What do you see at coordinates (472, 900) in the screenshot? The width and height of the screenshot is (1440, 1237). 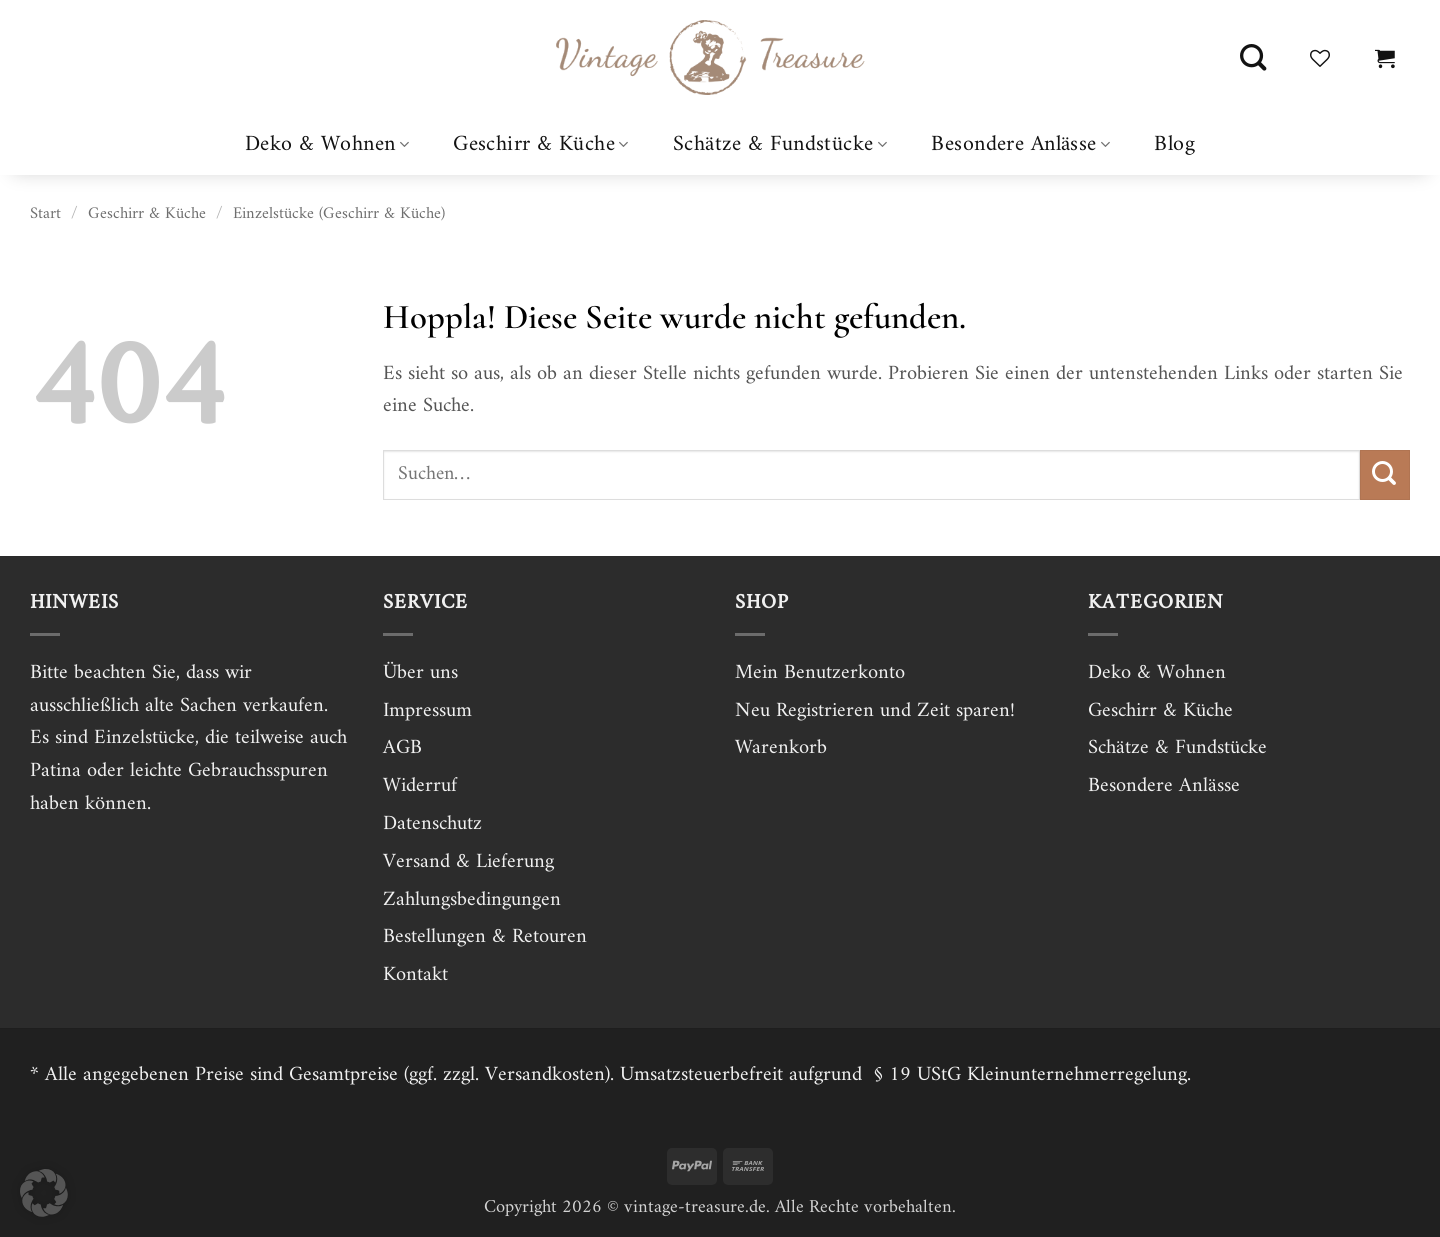 I see `Zahlungsbedingungen` at bounding box center [472, 900].